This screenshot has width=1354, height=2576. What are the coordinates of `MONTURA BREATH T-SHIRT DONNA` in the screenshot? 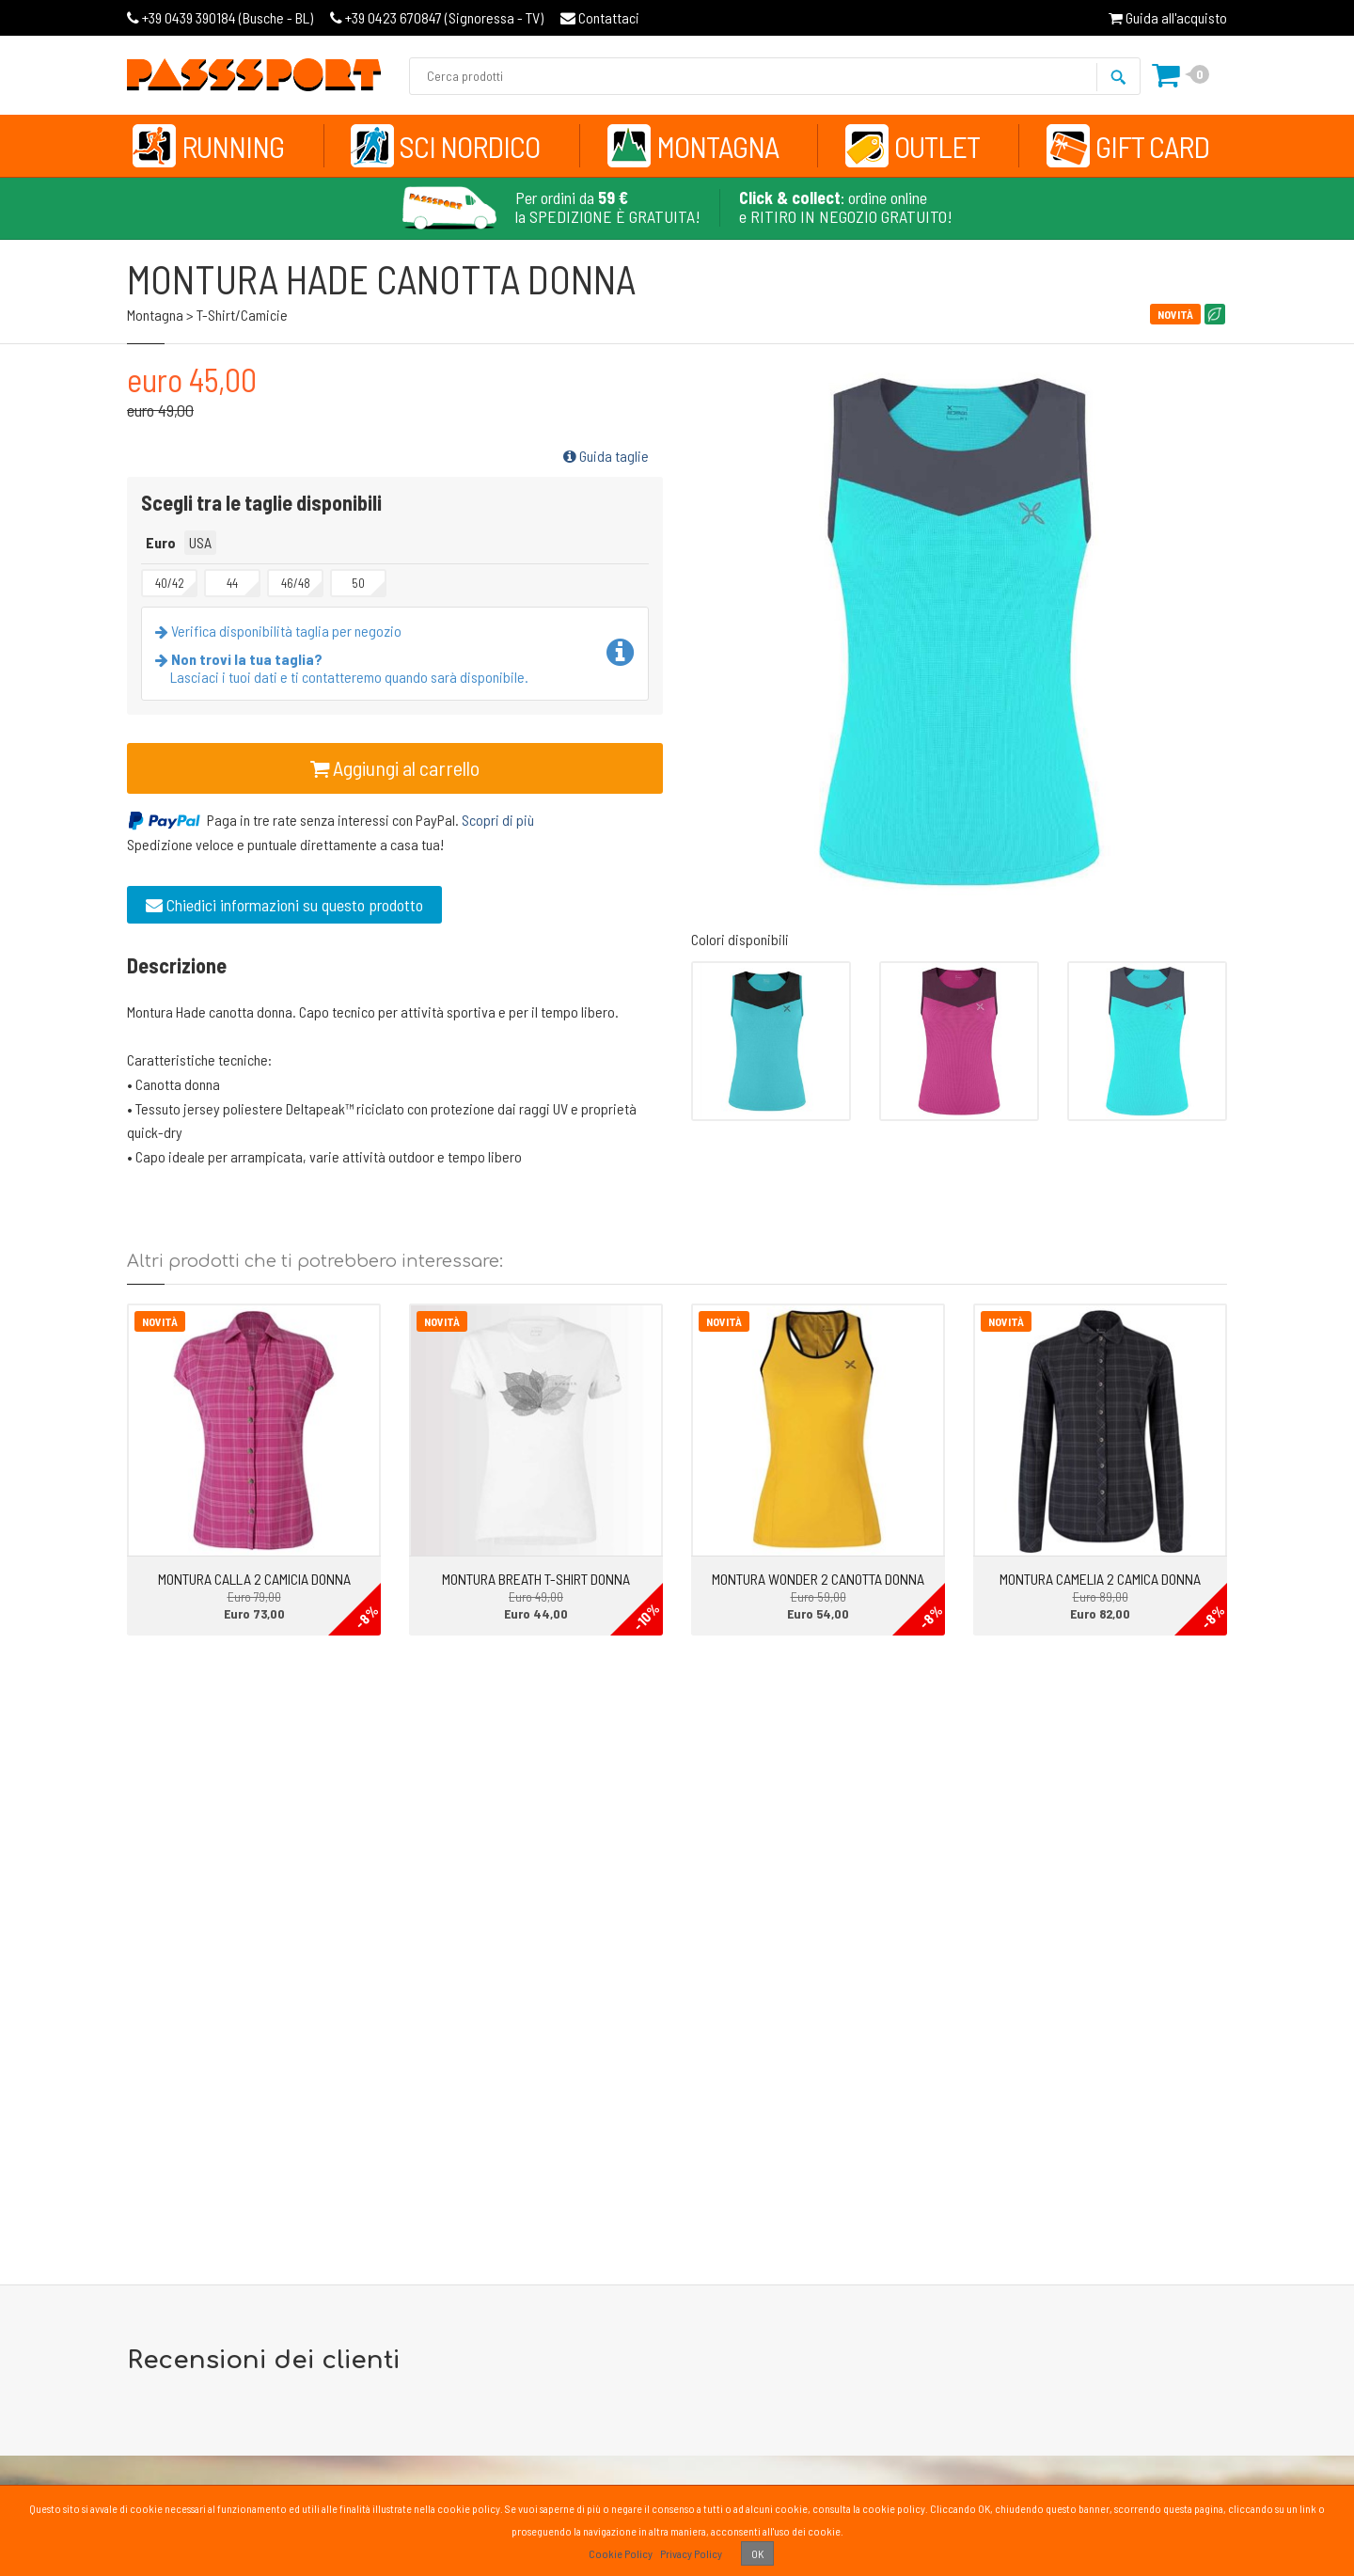 It's located at (536, 1579).